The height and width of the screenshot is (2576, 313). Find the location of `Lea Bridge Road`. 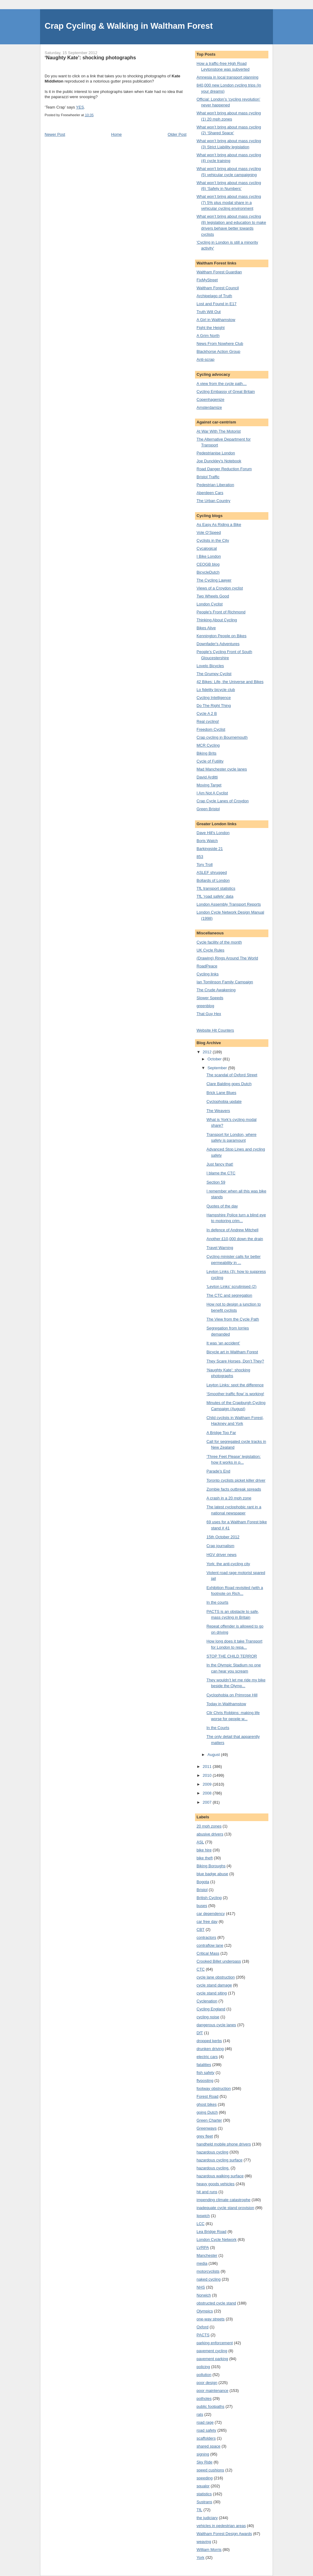

Lea Bridge Road is located at coordinates (211, 2231).